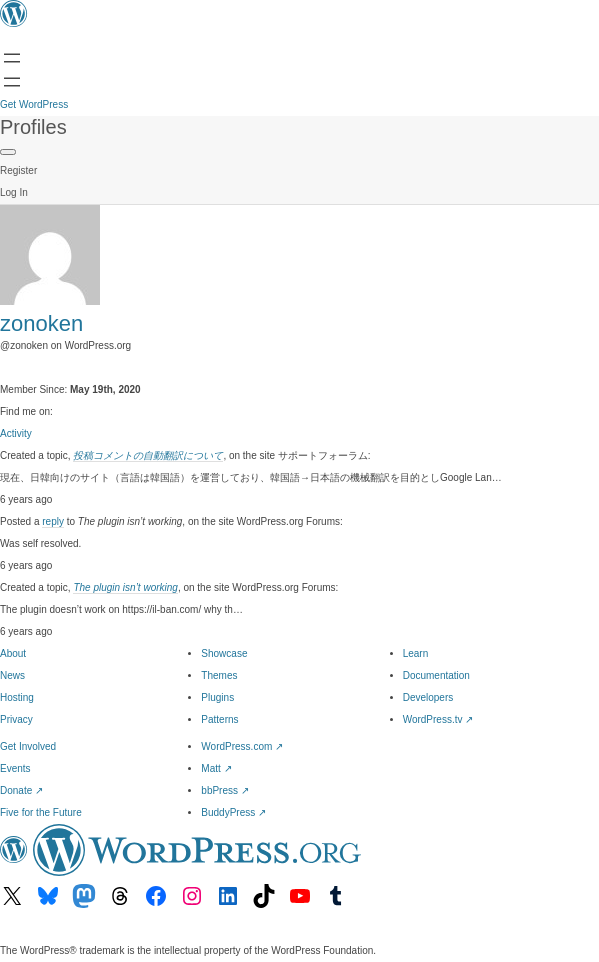 The height and width of the screenshot is (962, 599). Describe the element at coordinates (53, 521) in the screenshot. I see `reply` at that location.